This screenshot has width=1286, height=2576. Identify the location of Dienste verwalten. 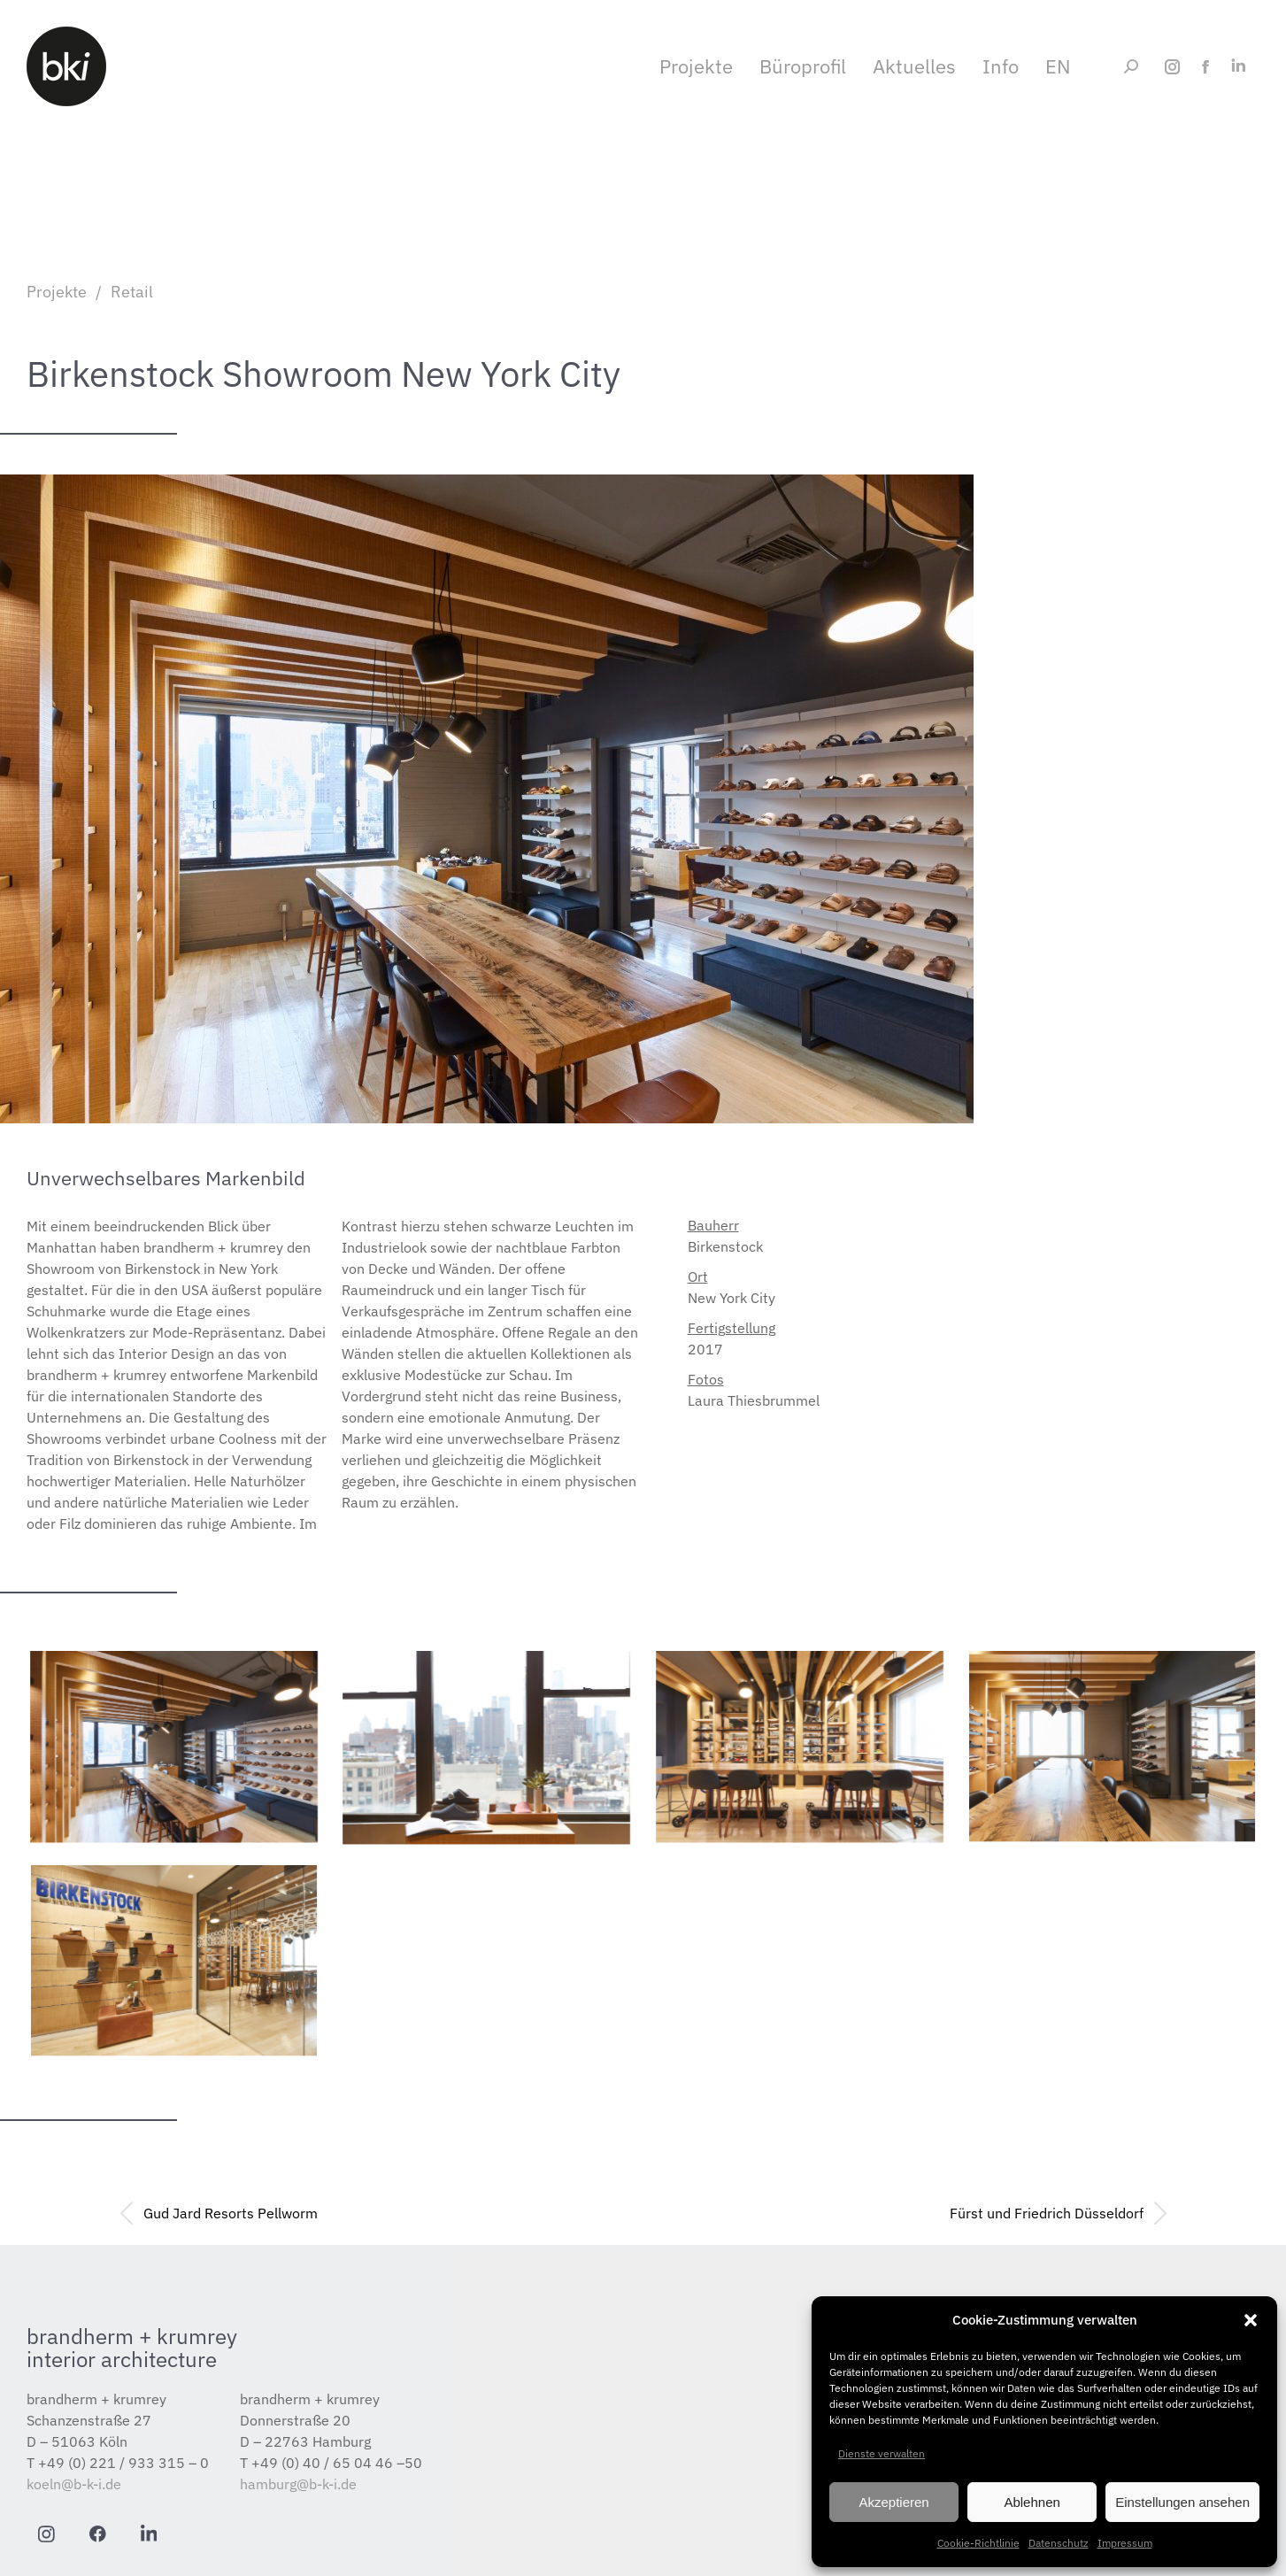
(881, 2453).